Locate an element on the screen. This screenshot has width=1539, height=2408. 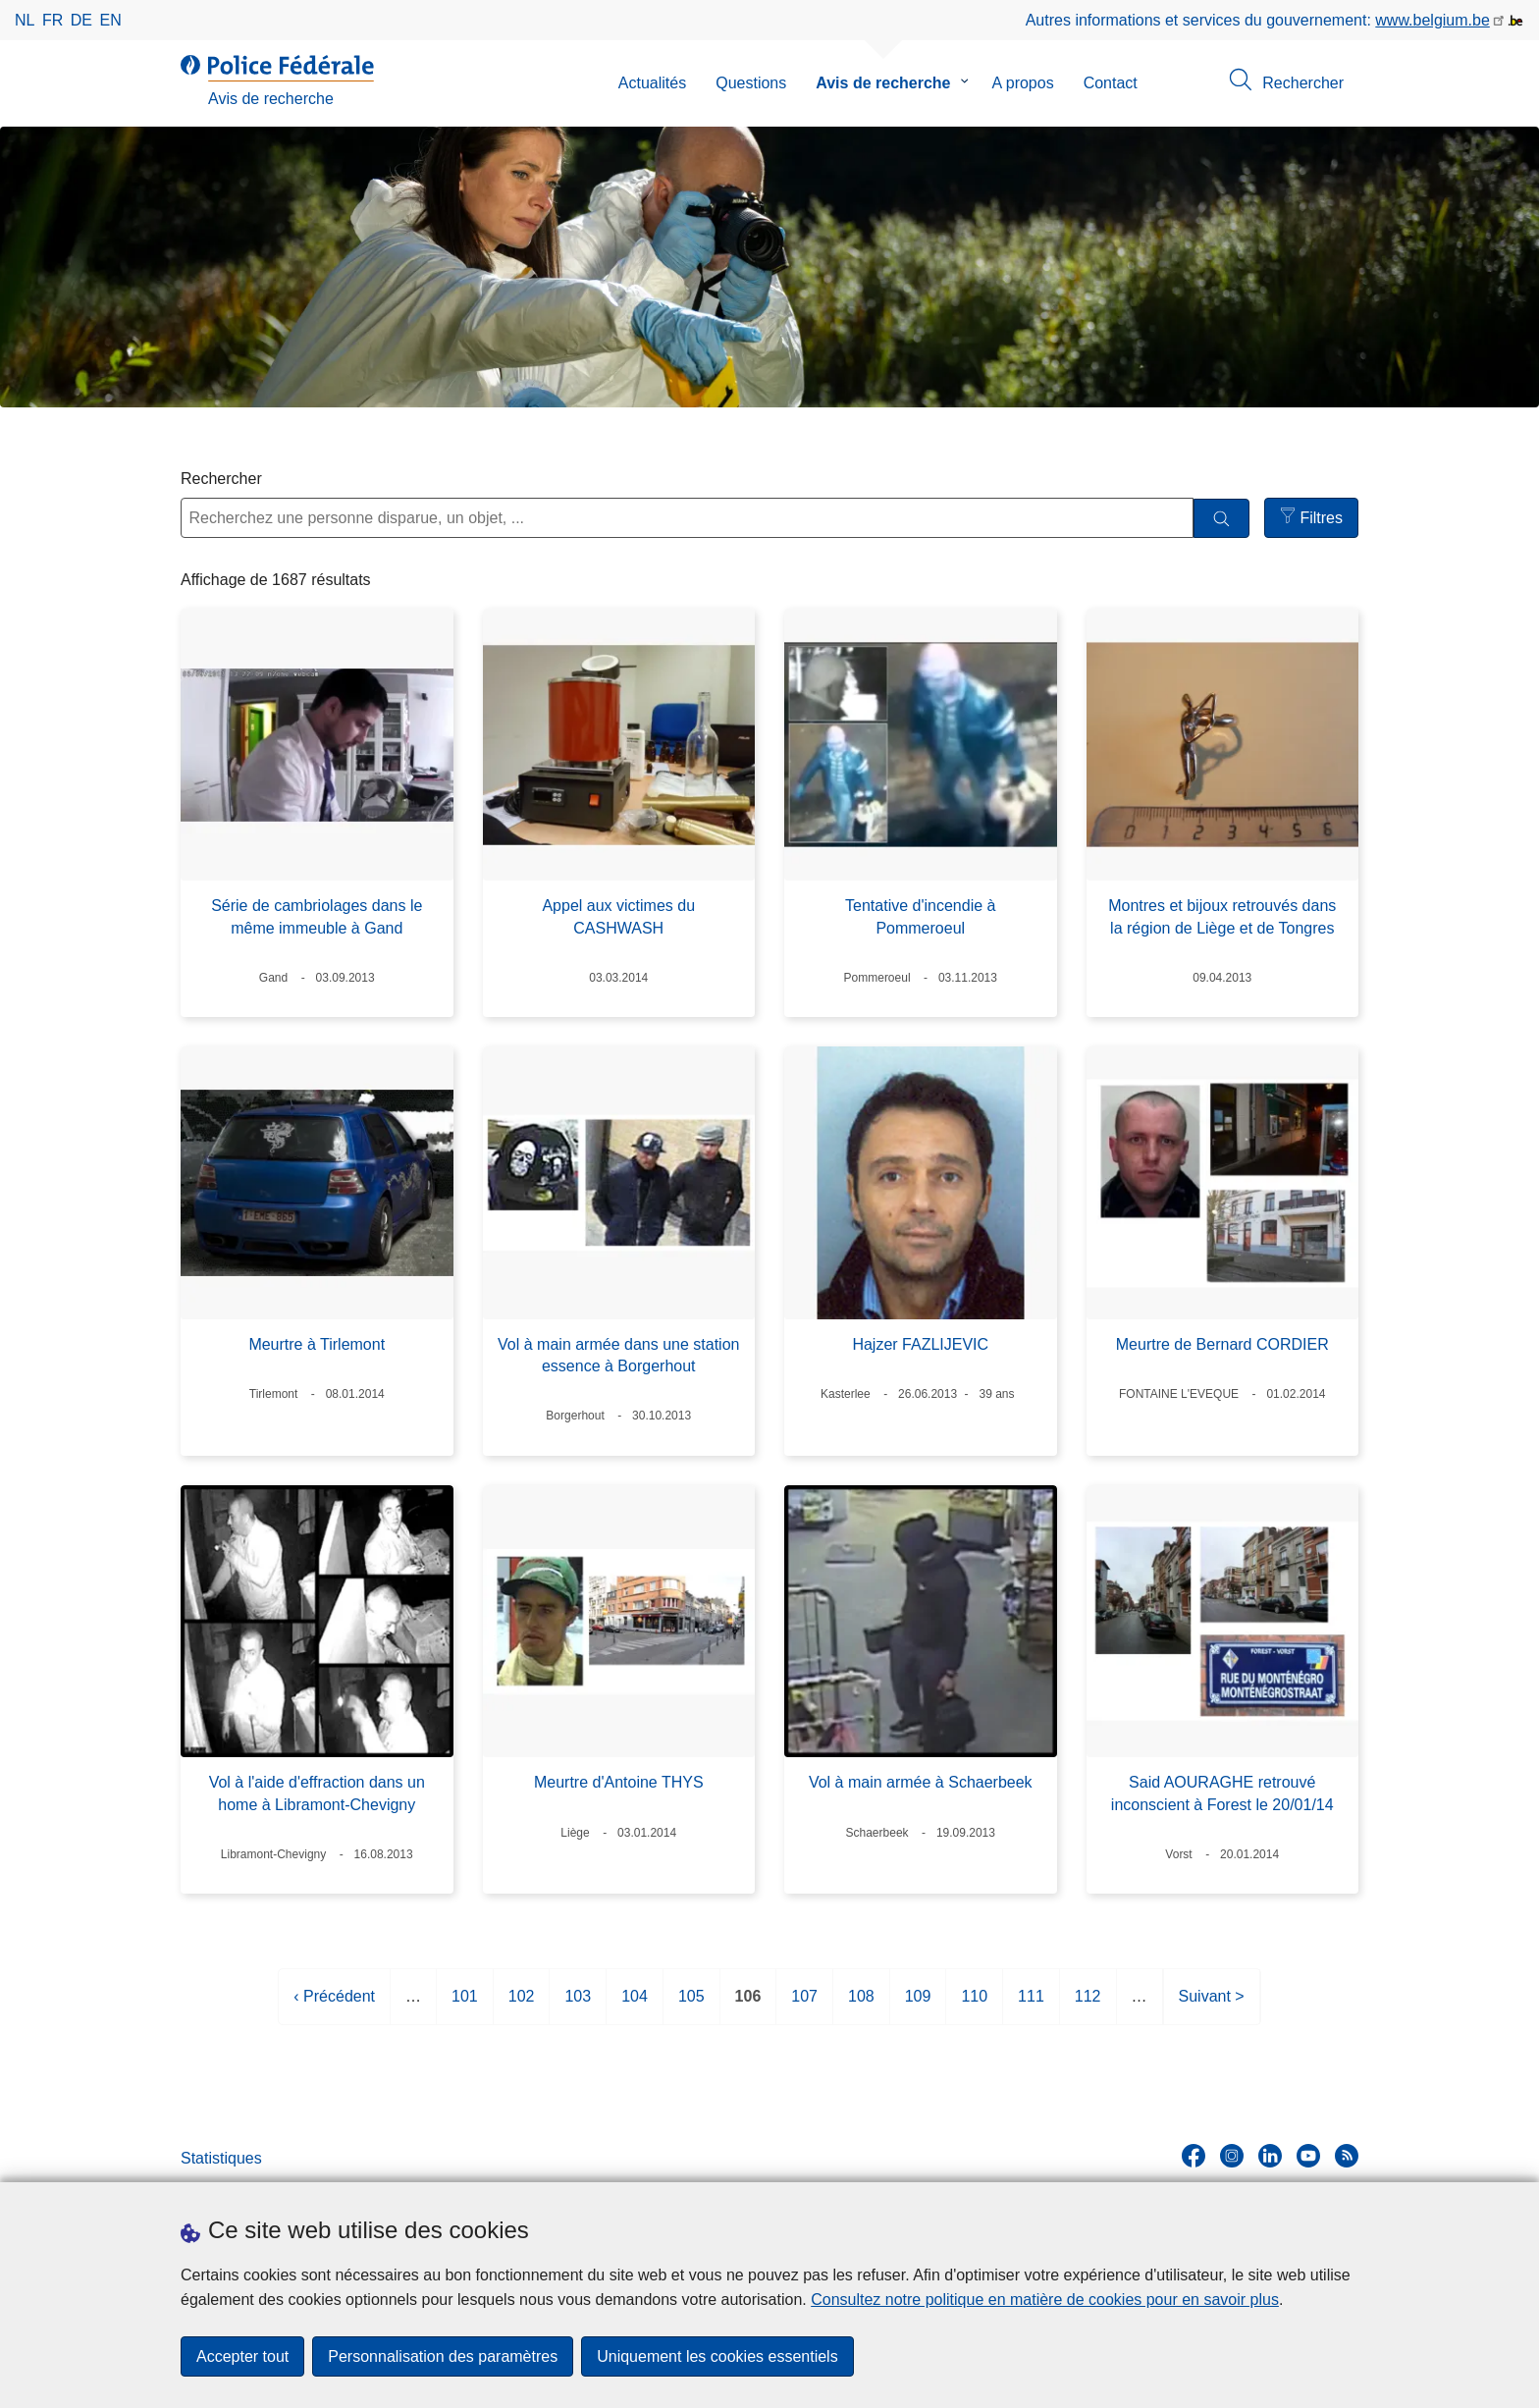
Appel aux victimes du CASHWASH is located at coordinates (618, 916).